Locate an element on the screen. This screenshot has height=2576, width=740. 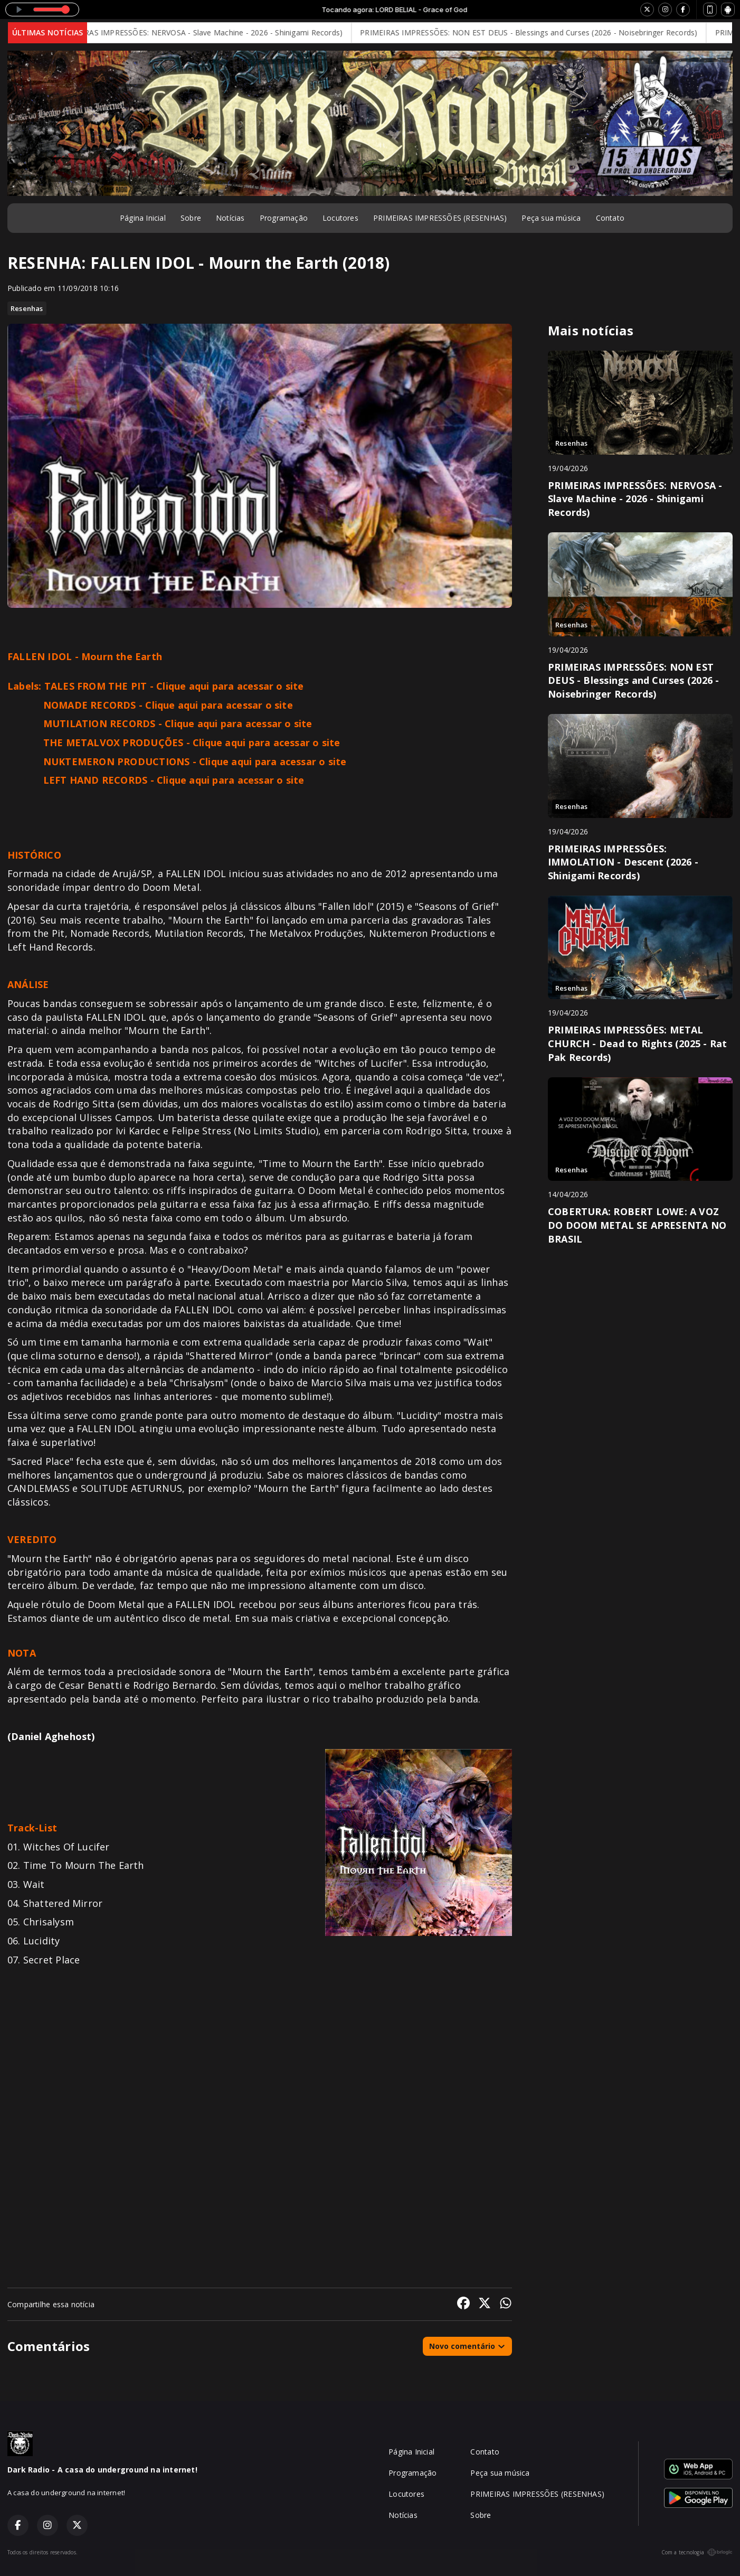
Sobre is located at coordinates (191, 218).